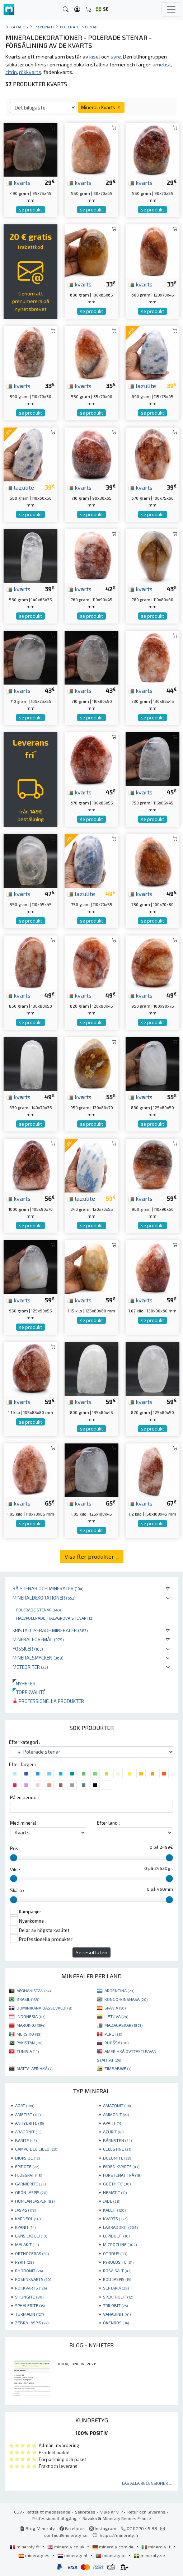 The image size is (183, 2576). What do you see at coordinates (55, 2518) in the screenshot?
I see `Professionell tillgång` at bounding box center [55, 2518].